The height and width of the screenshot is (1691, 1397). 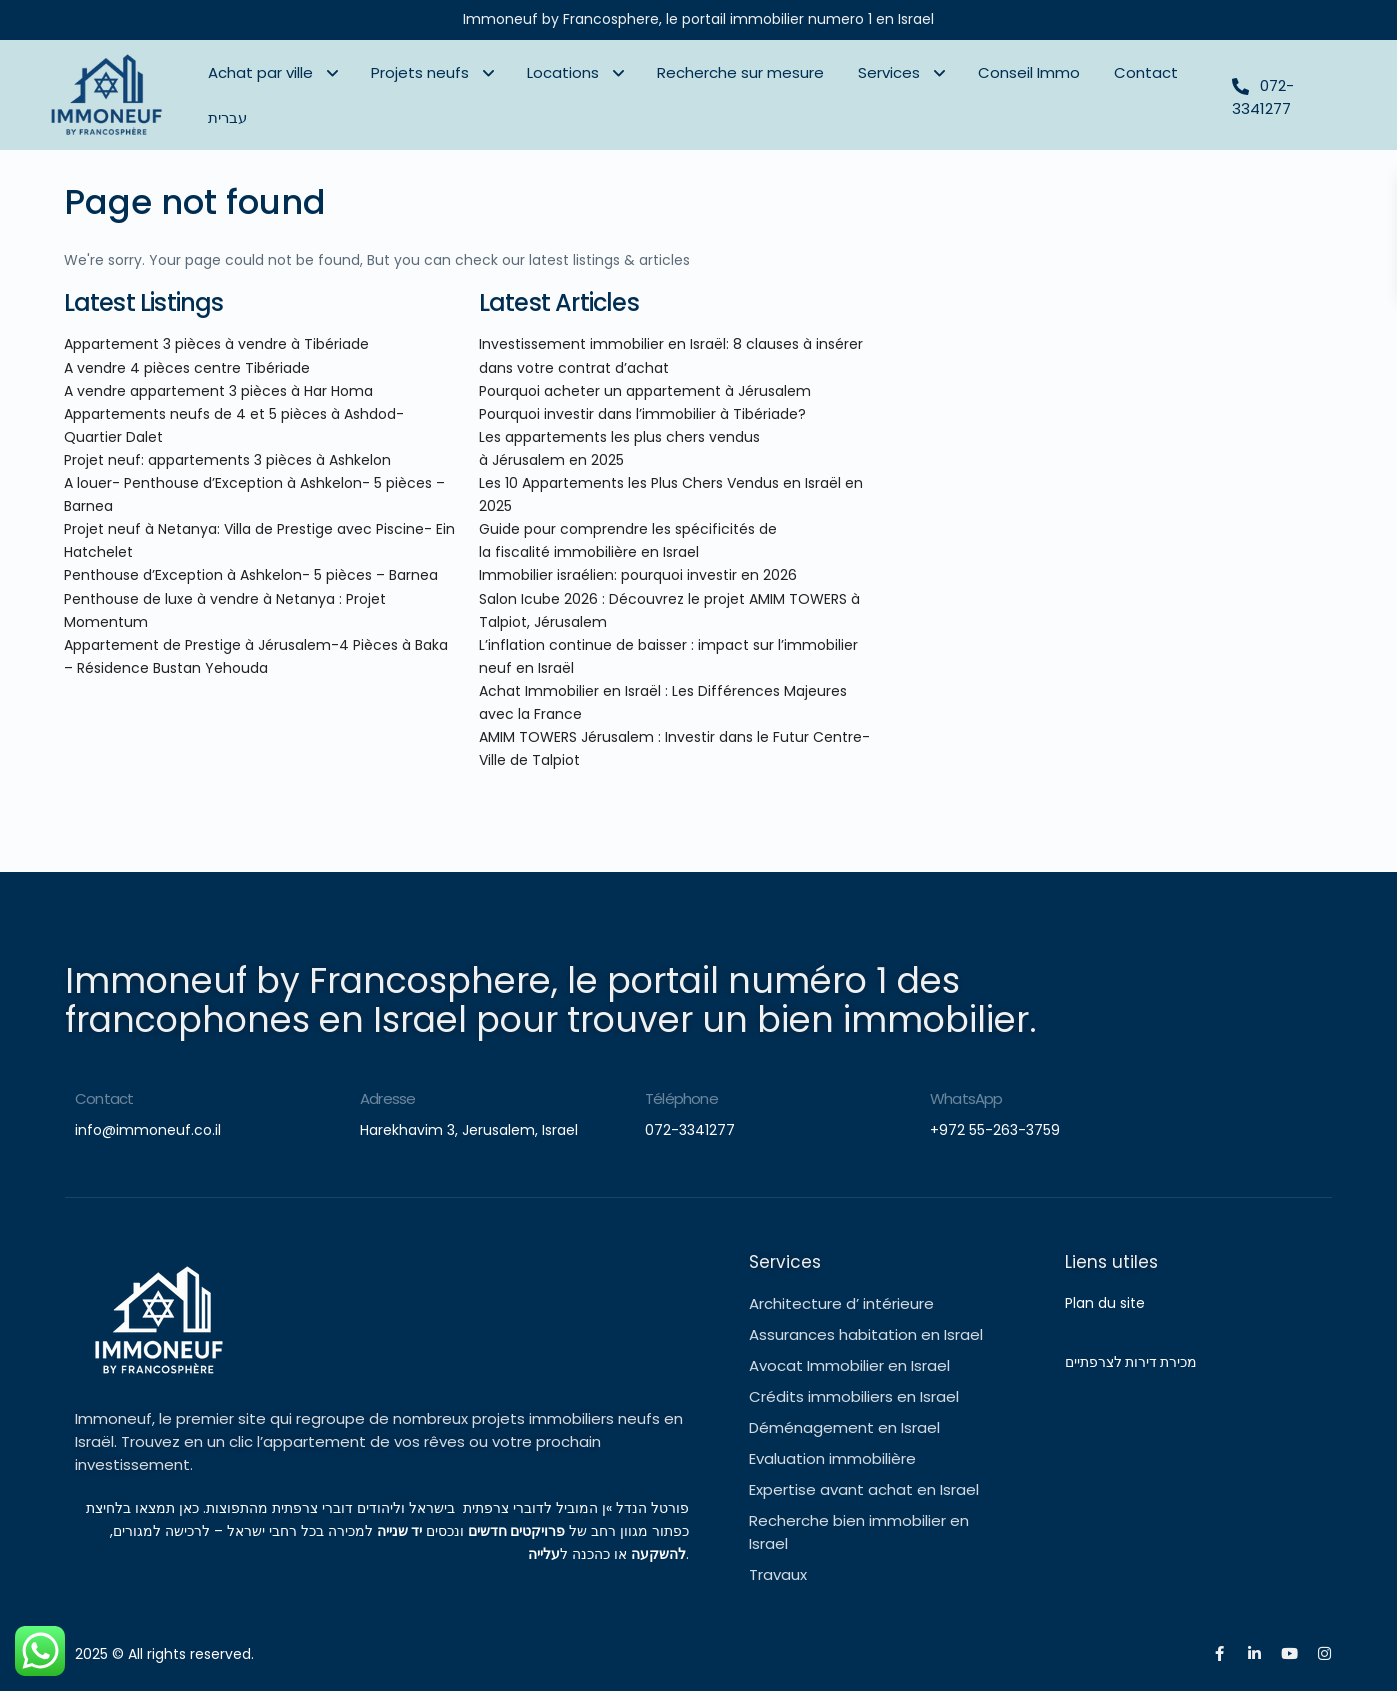 What do you see at coordinates (638, 575) in the screenshot?
I see `Immobilier israélien: pourquoi investir en 2026` at bounding box center [638, 575].